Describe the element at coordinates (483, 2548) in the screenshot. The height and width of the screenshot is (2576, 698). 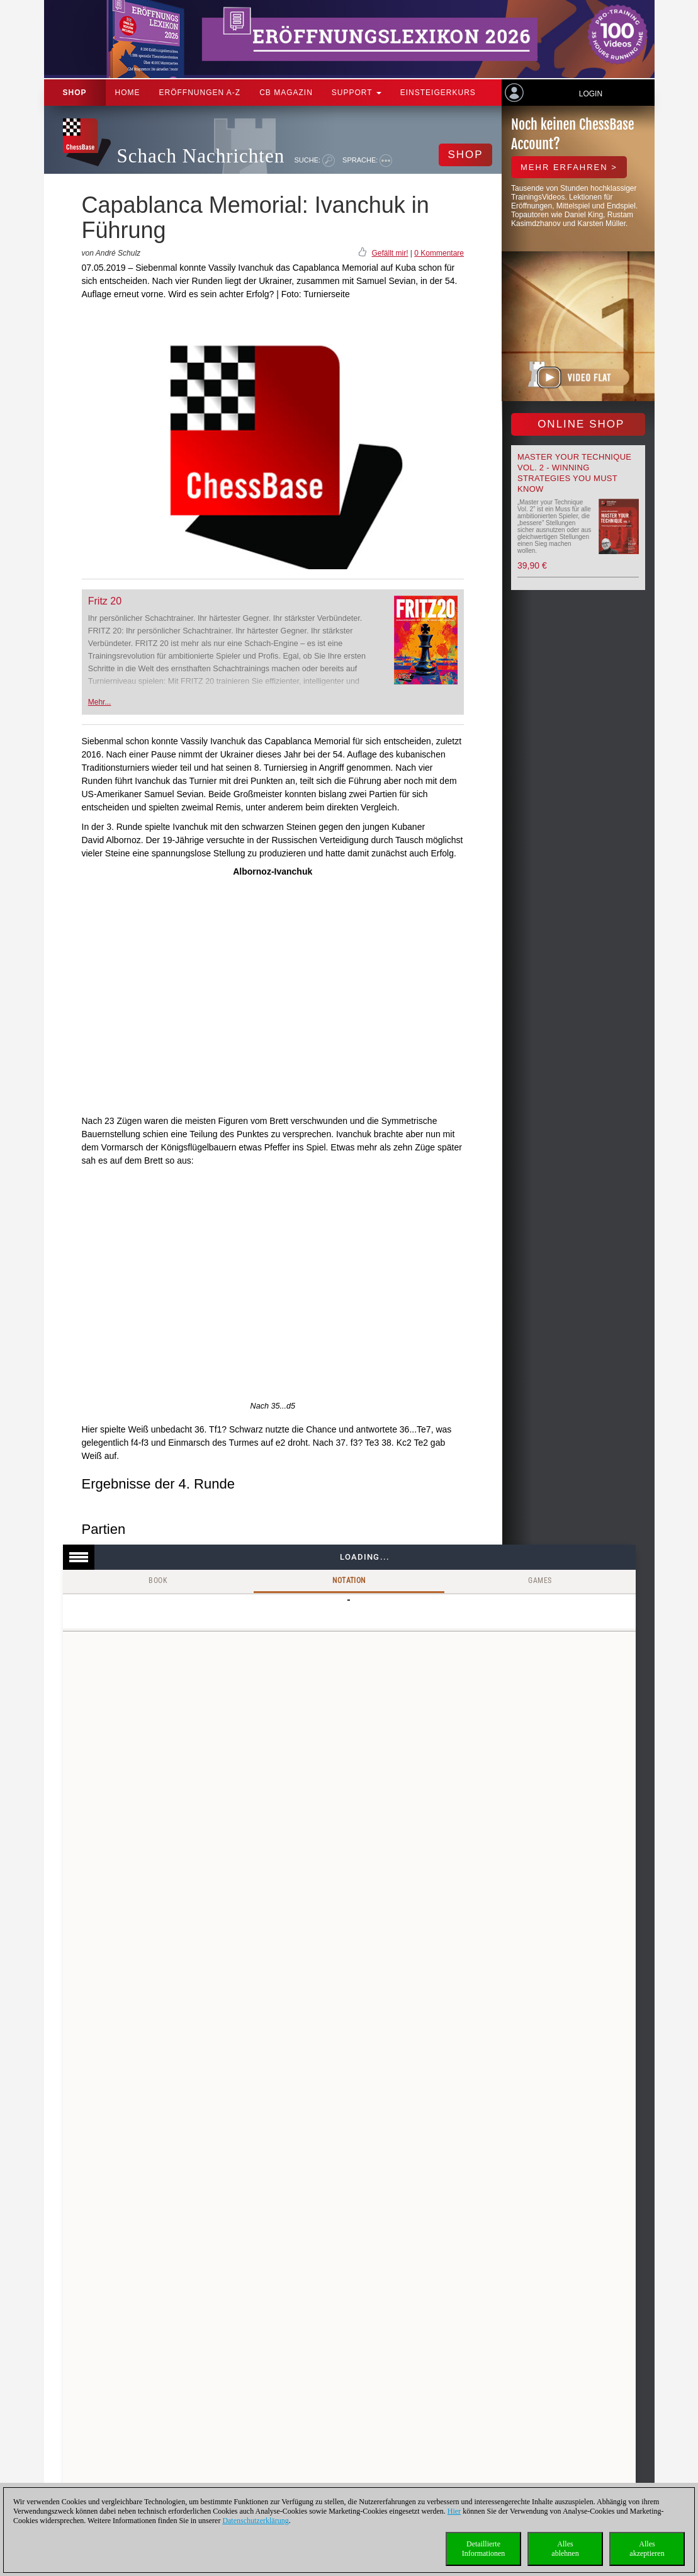
I see `DetaillierteInformationen` at that location.